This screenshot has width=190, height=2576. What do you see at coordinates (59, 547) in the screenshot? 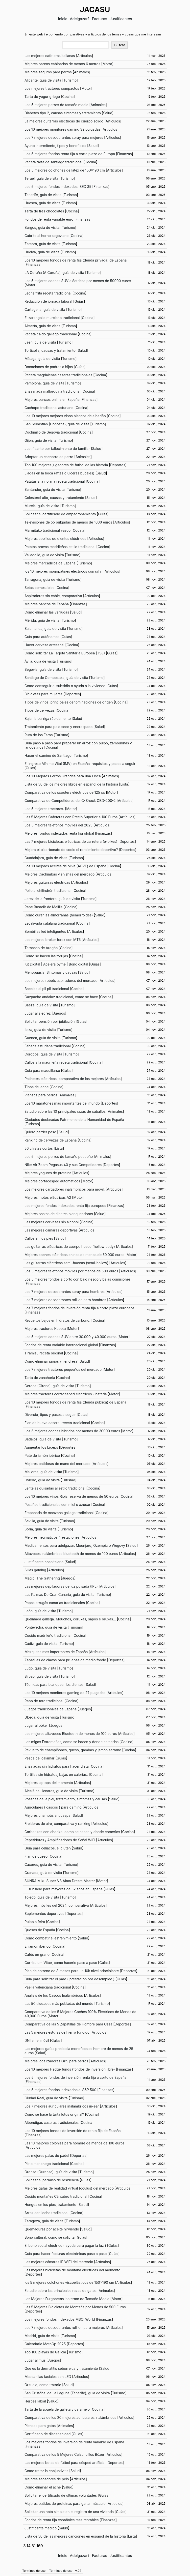
I see `Patatas bravas madrileñas estilo tradicional` at bounding box center [59, 547].